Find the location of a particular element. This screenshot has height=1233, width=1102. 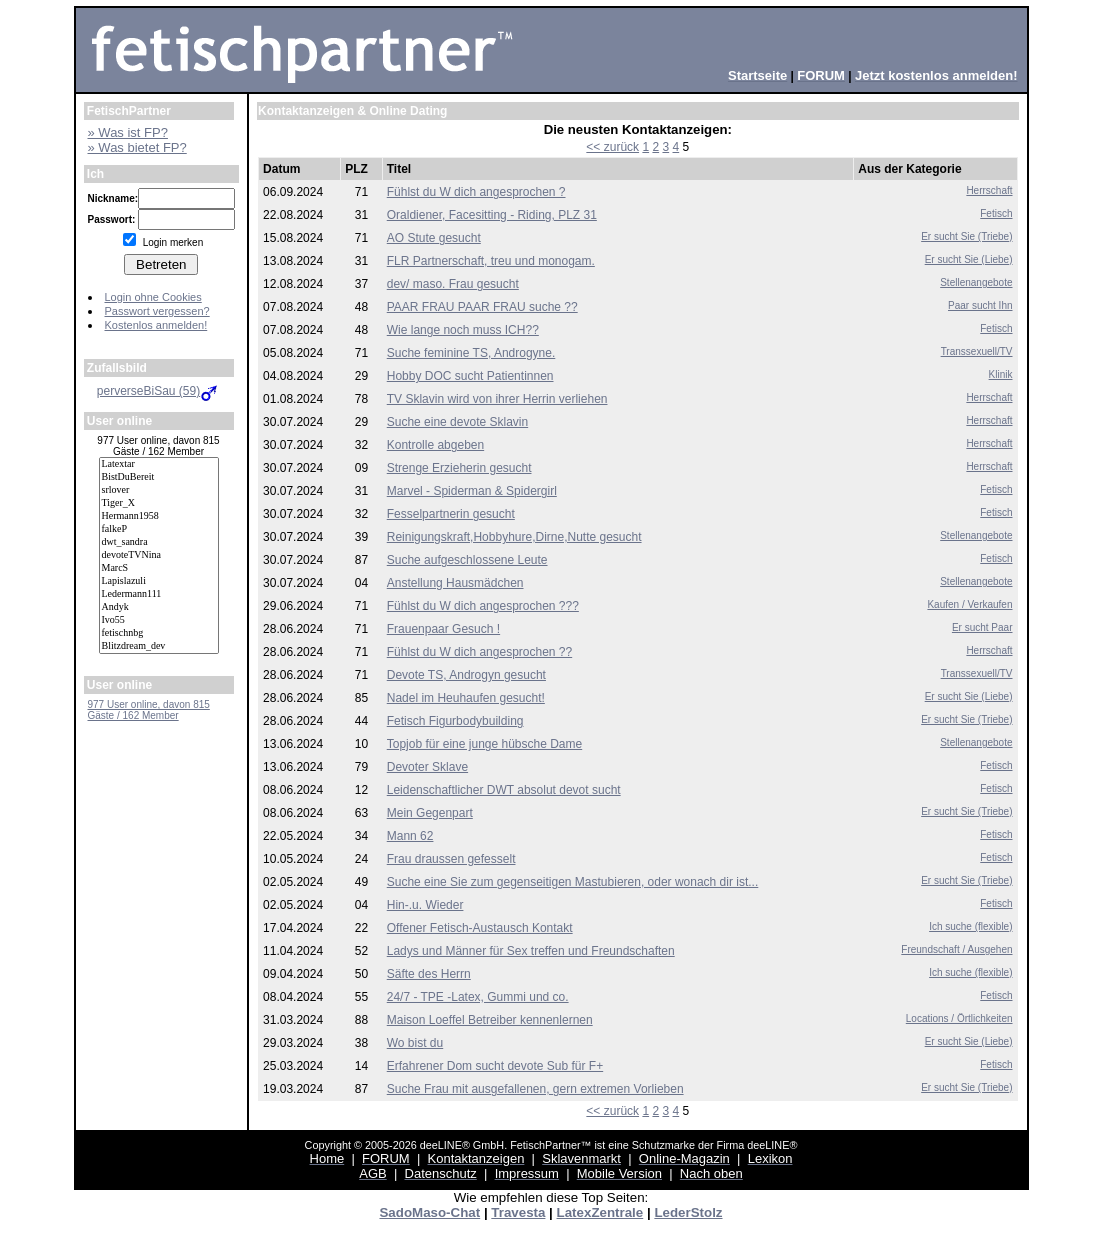

Kontrolle abgeben is located at coordinates (435, 445).